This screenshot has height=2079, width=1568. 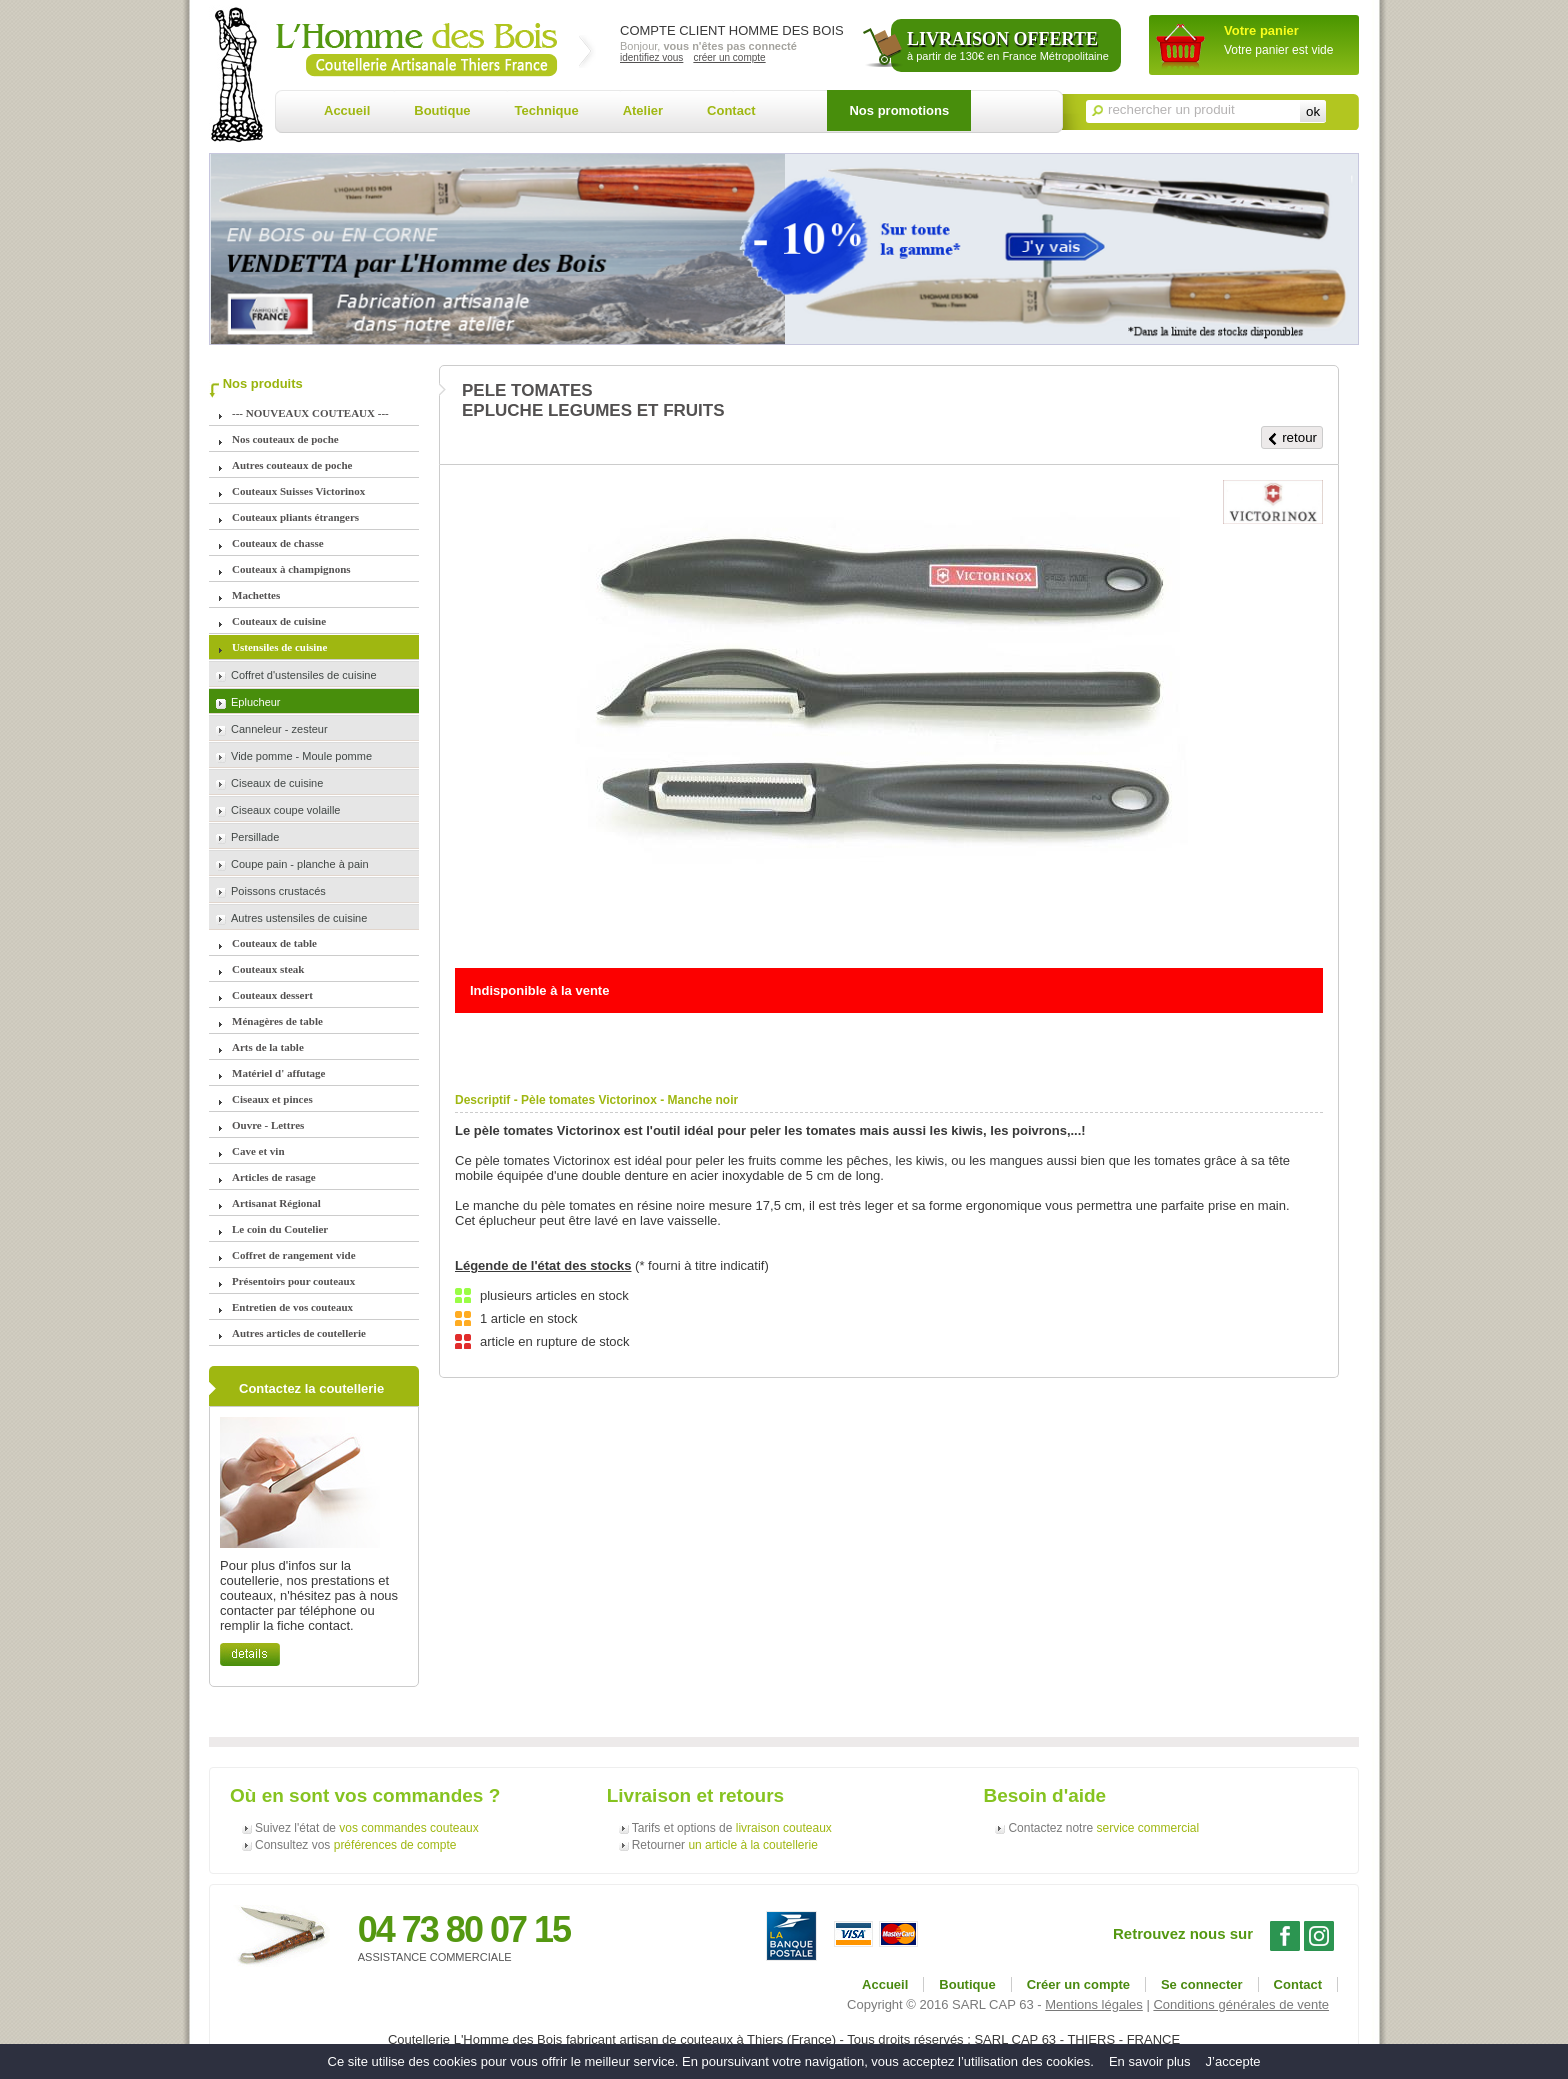 I want to click on Contact, so click(x=731, y=110).